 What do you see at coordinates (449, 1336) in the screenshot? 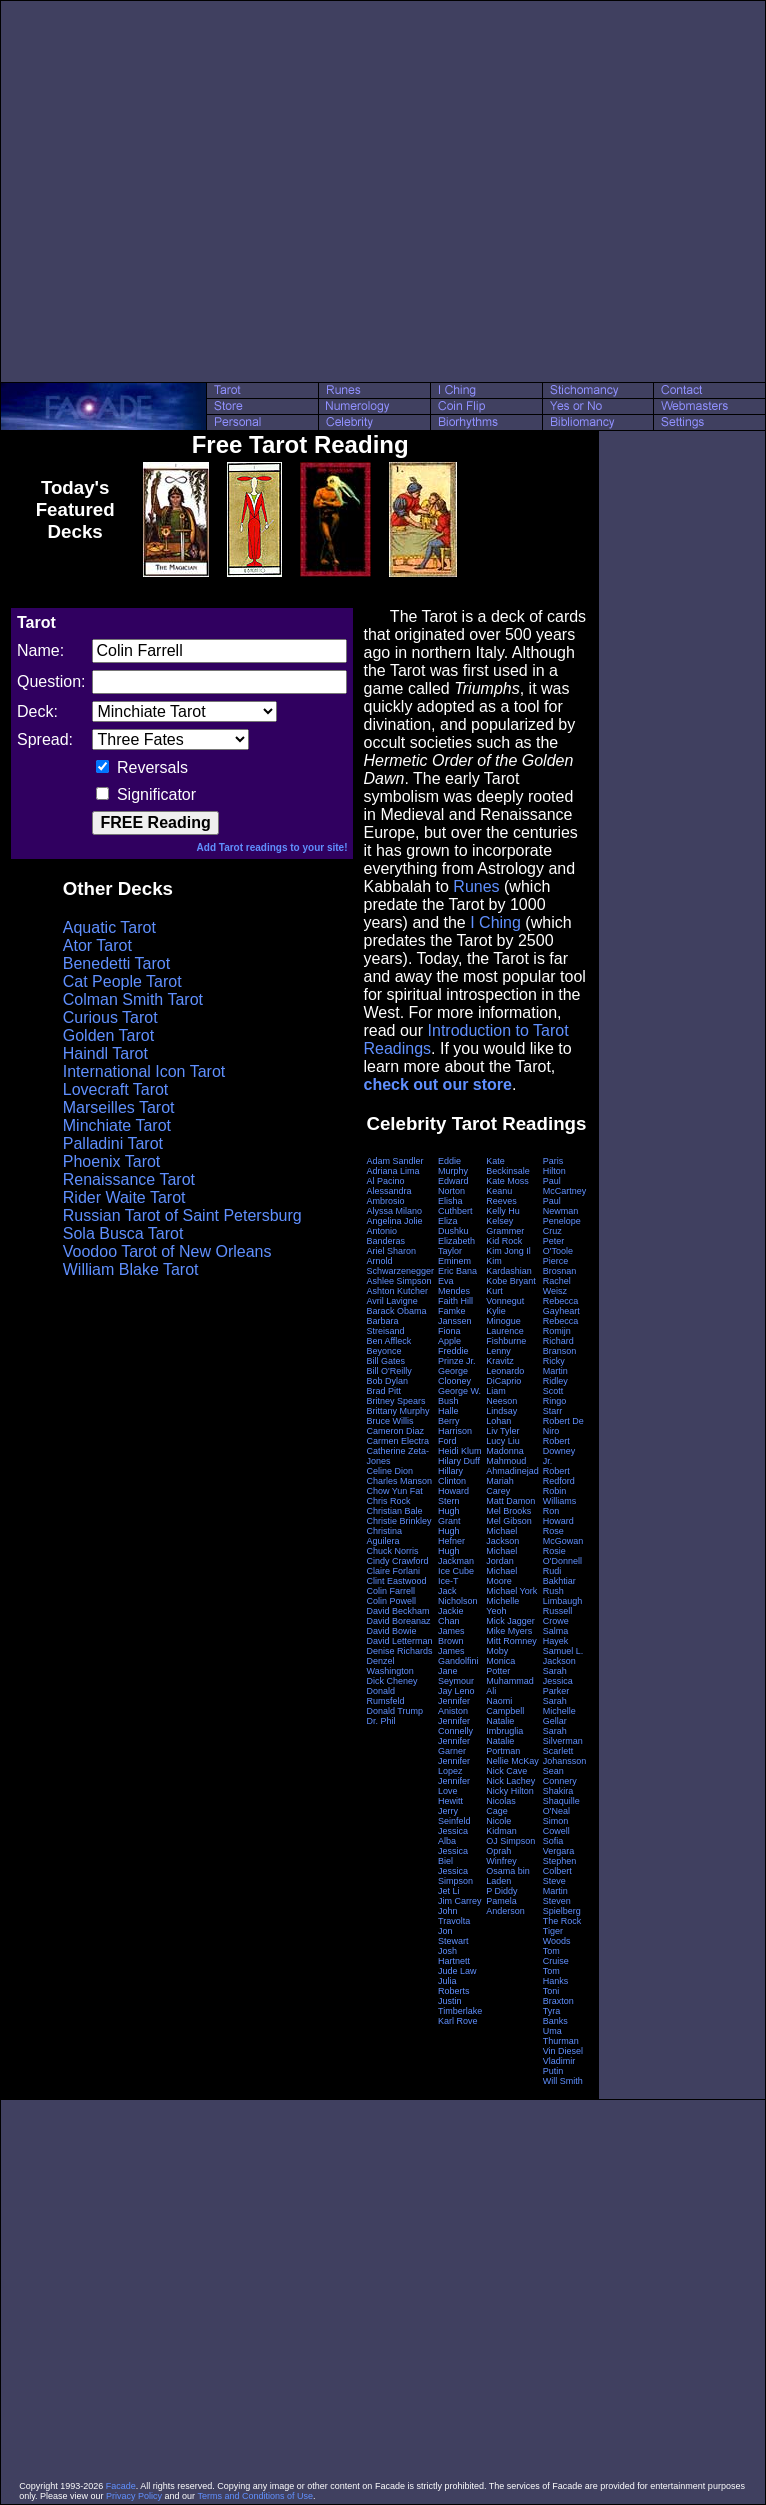
I see `Fiona Apple` at bounding box center [449, 1336].